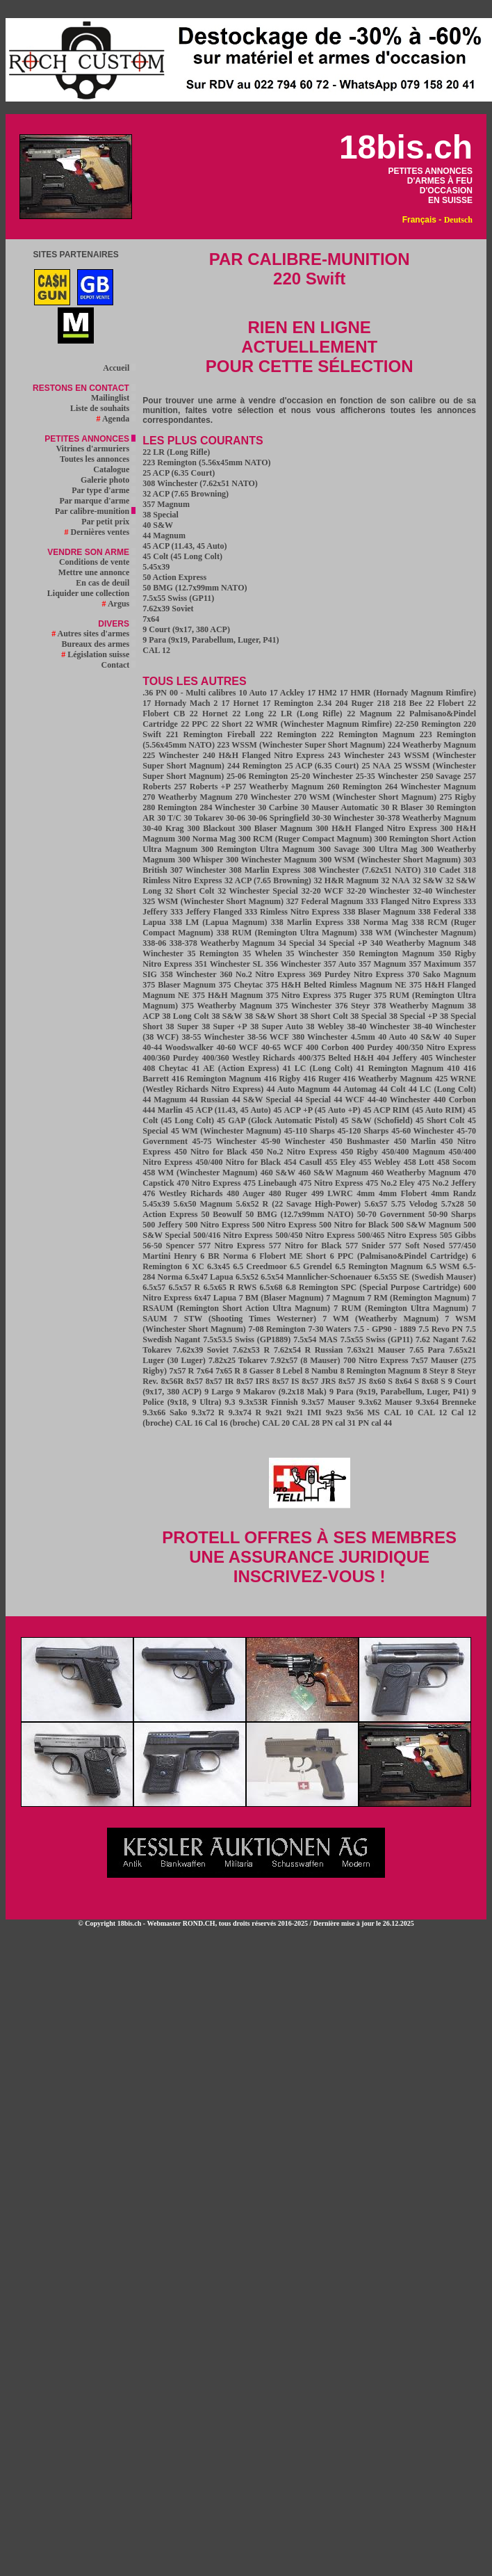  Describe the element at coordinates (369, 713) in the screenshot. I see `22 Magnum` at that location.